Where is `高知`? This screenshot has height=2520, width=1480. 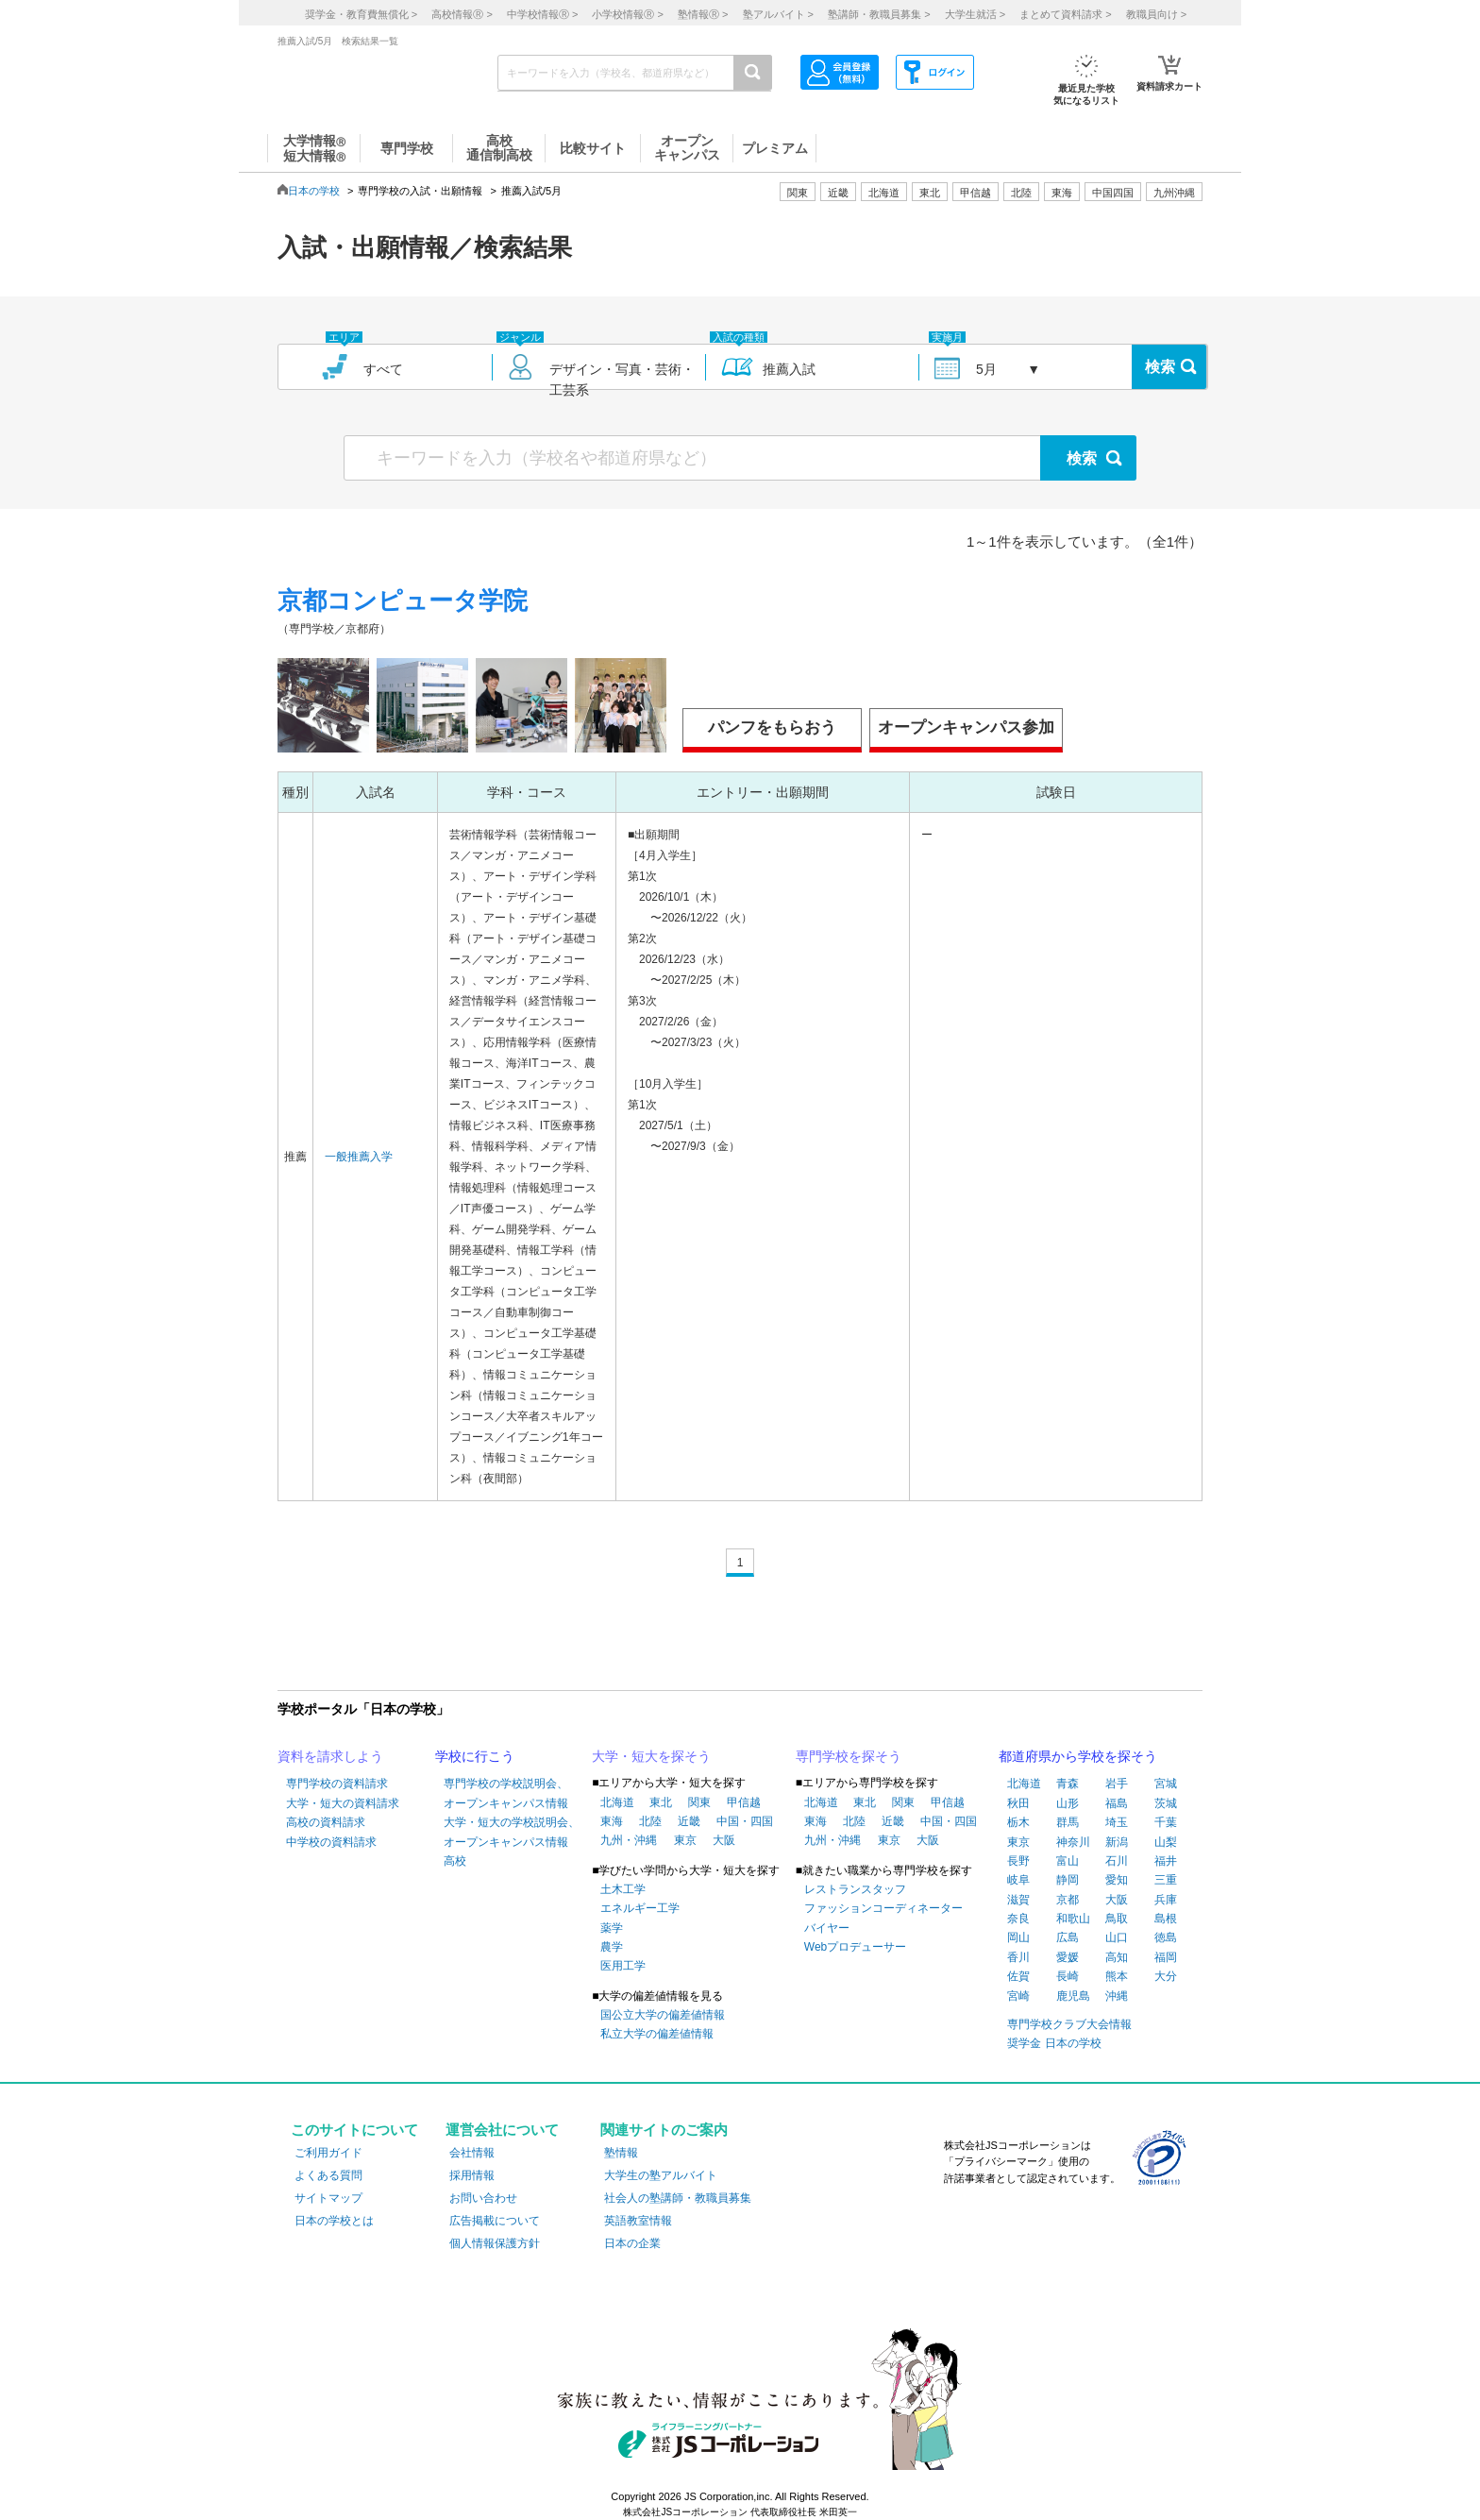
高知 is located at coordinates (1116, 1957).